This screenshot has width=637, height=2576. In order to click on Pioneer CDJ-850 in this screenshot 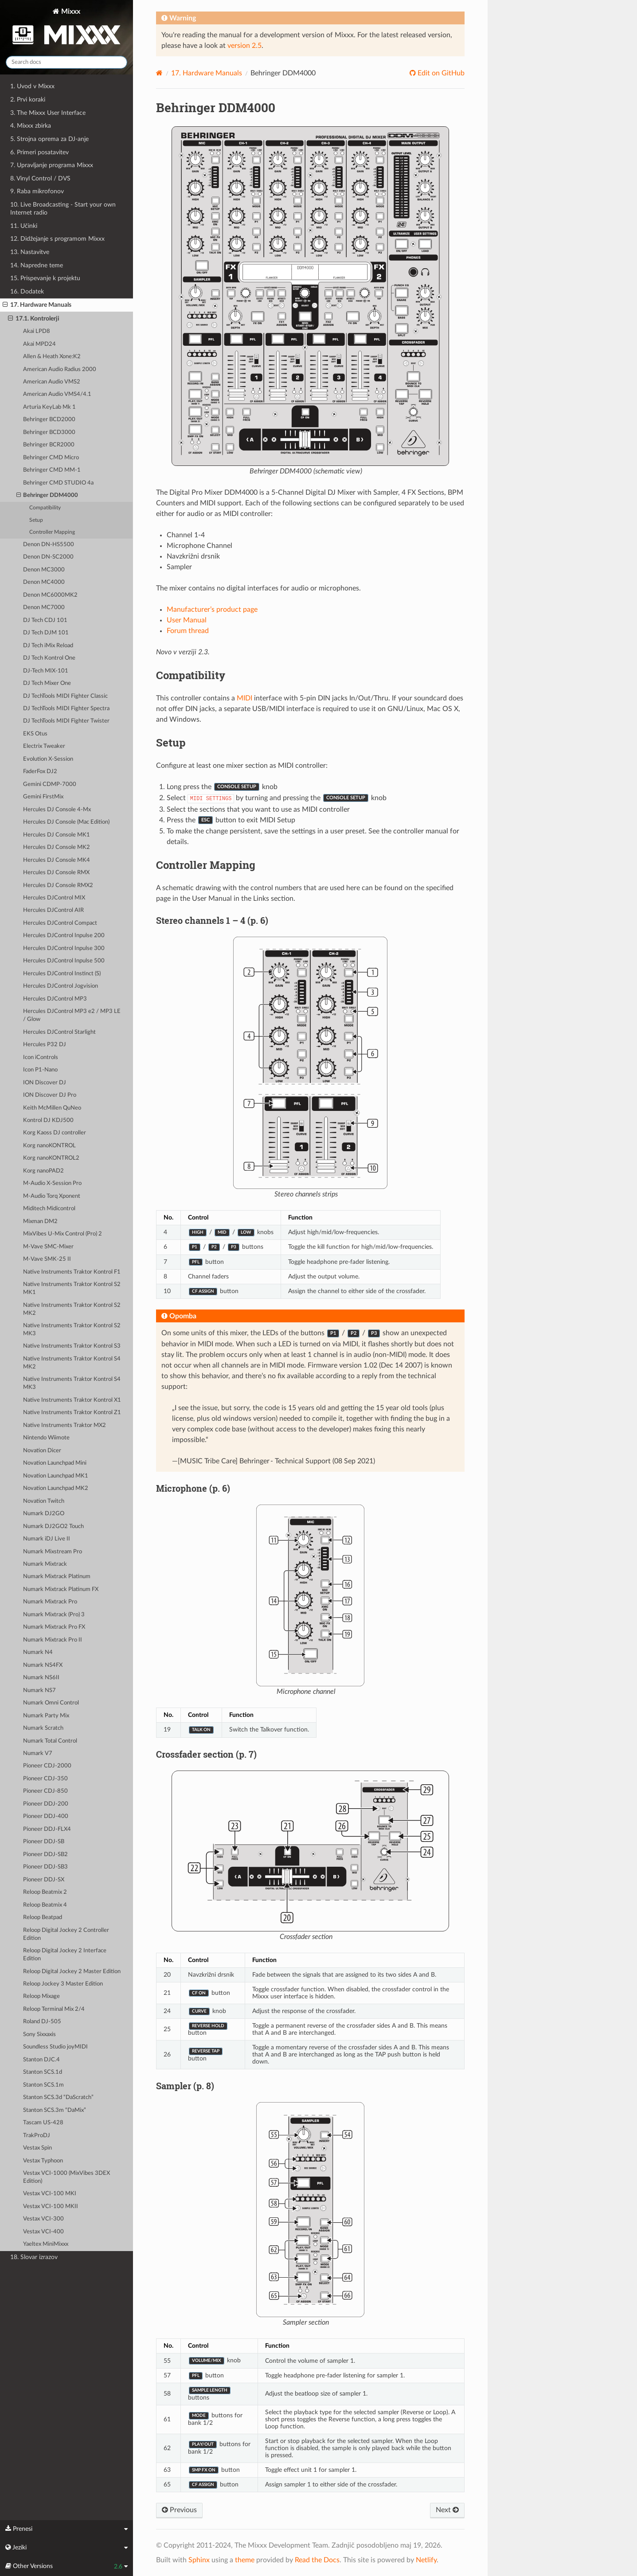, I will do `click(45, 1791)`.